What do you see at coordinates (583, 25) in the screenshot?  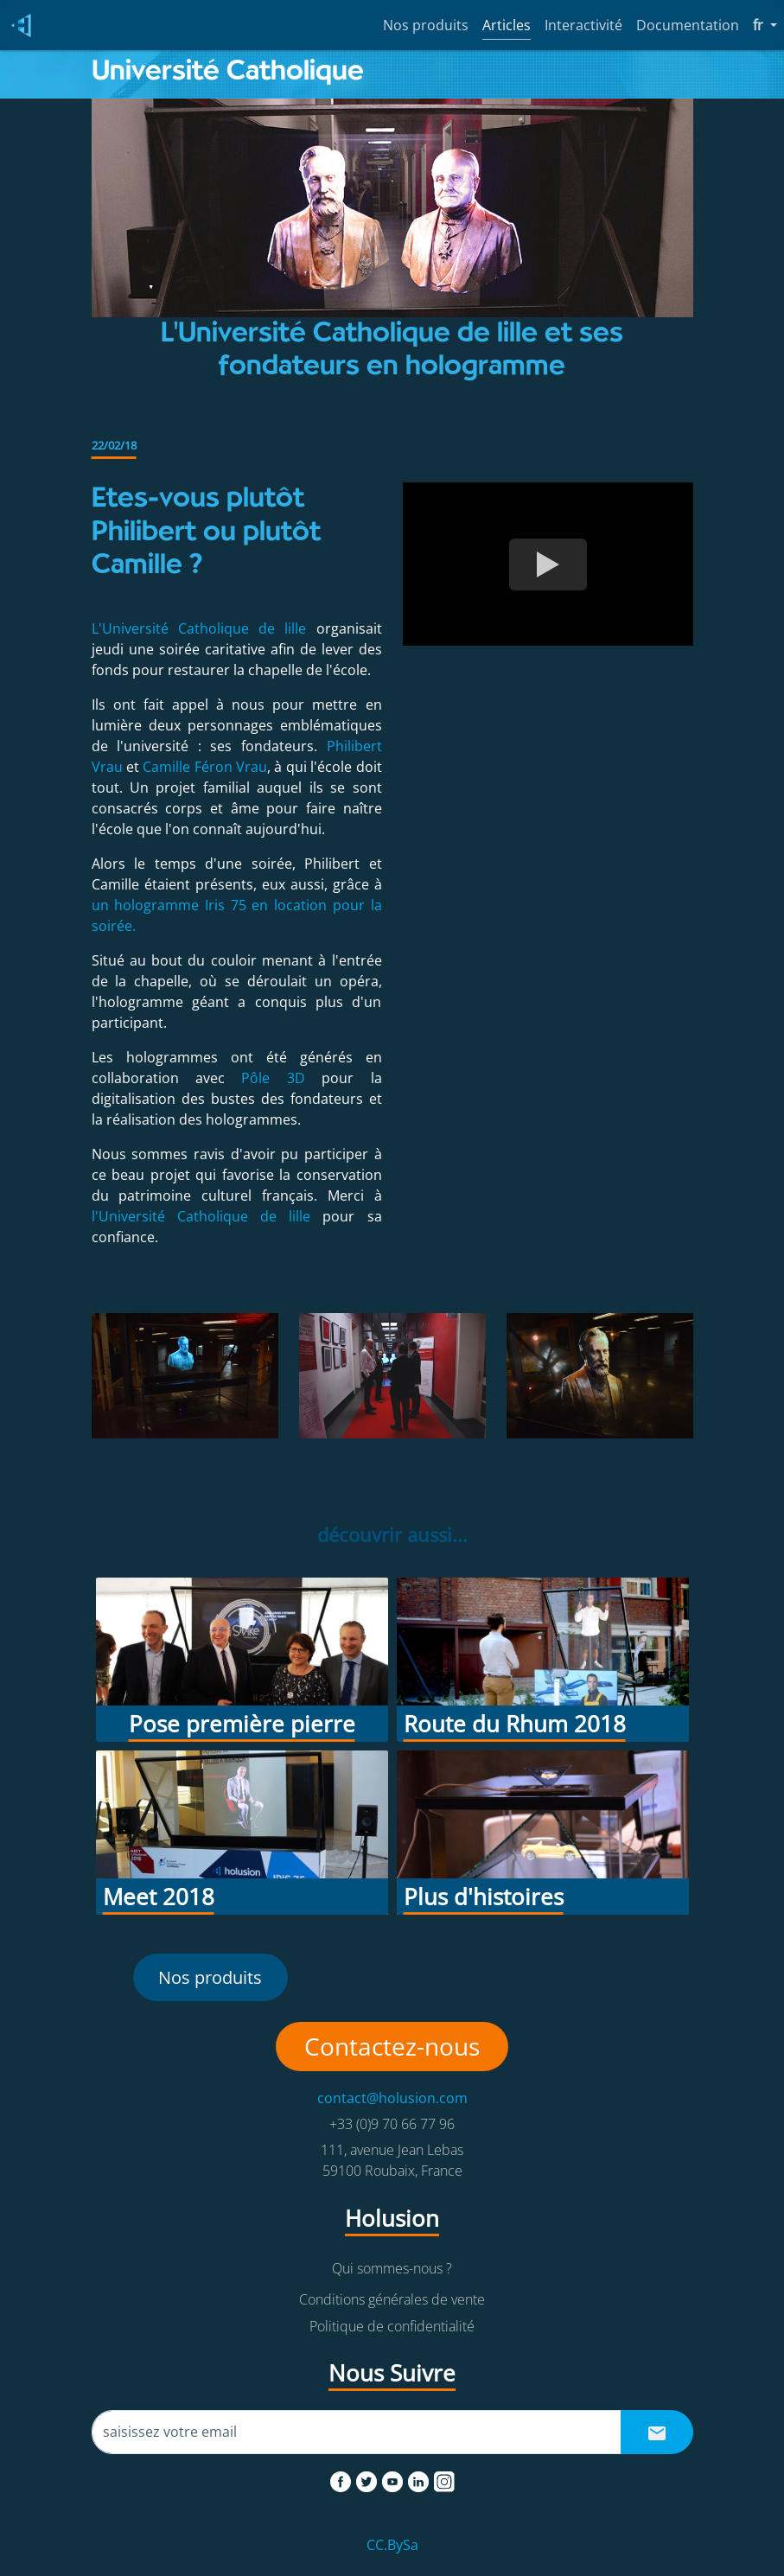 I see `Interactivité` at bounding box center [583, 25].